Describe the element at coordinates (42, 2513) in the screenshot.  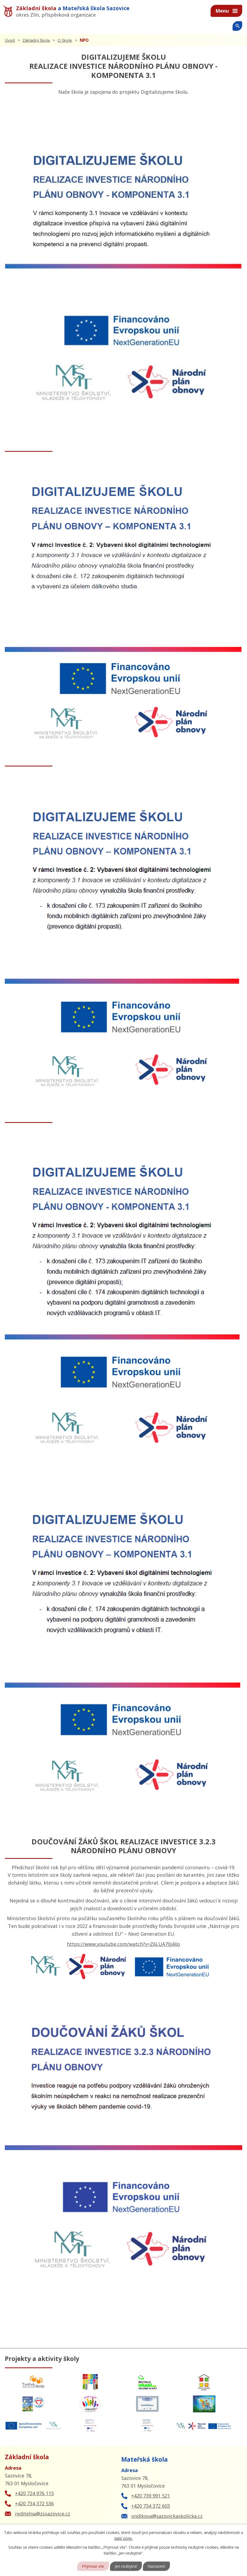
I see `reditelna@zssazovice.cz` at that location.